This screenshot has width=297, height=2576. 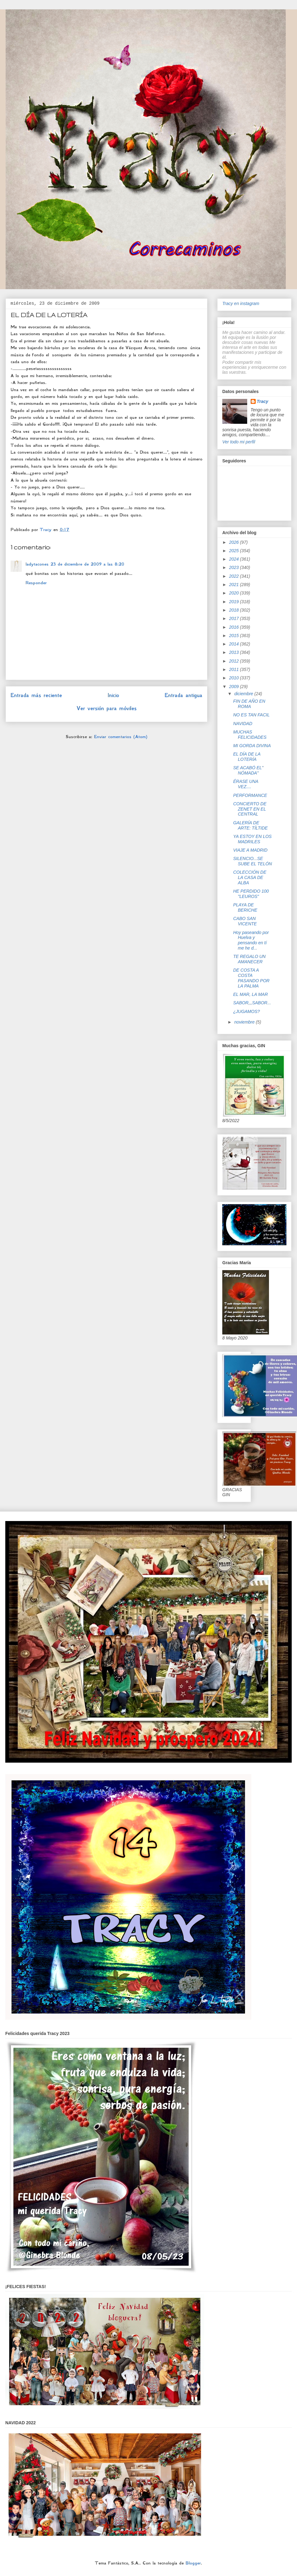 I want to click on SILENCIO...SE SUBE EL TELÓN, so click(x=252, y=861).